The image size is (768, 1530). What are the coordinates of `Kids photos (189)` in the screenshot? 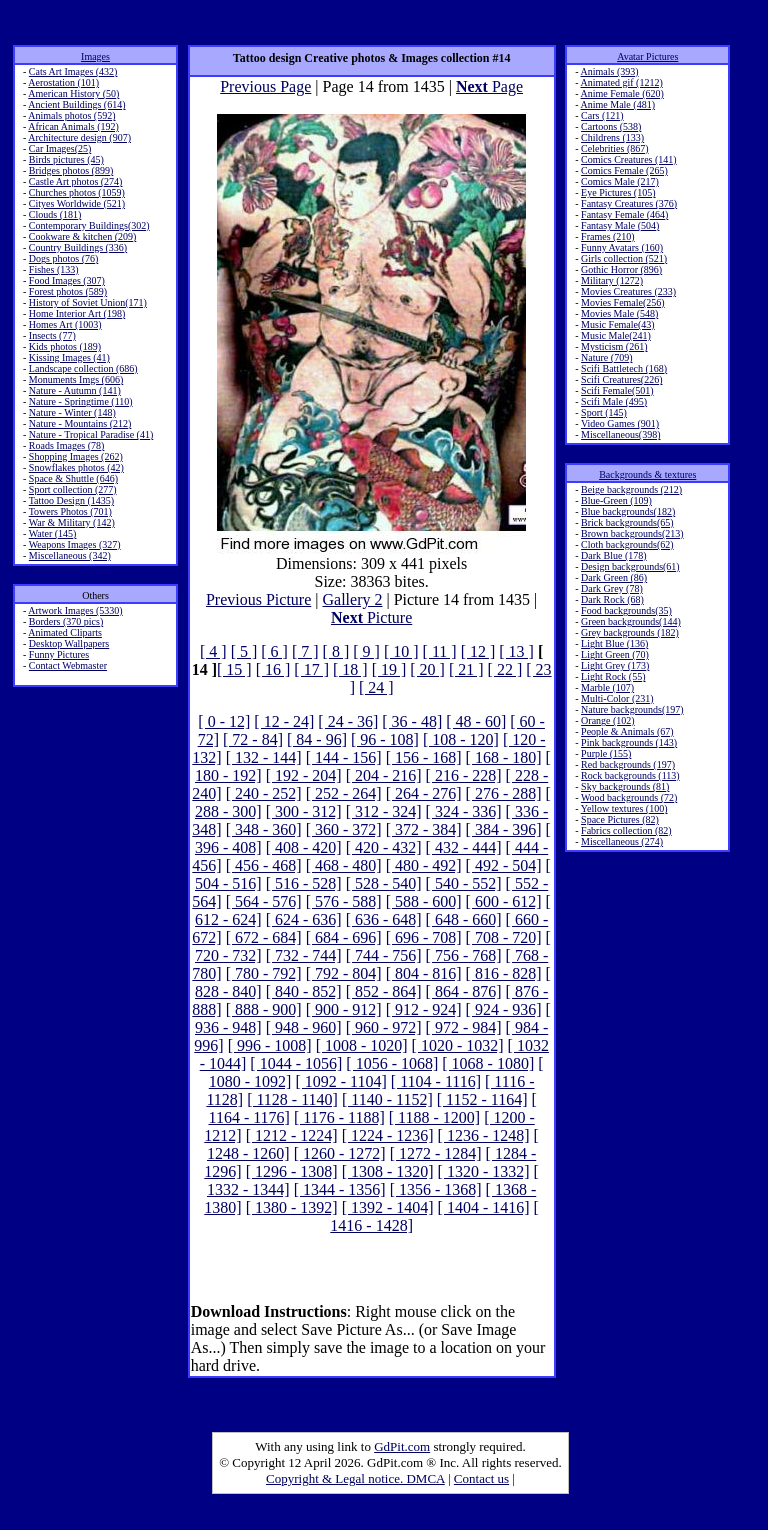 It's located at (65, 346).